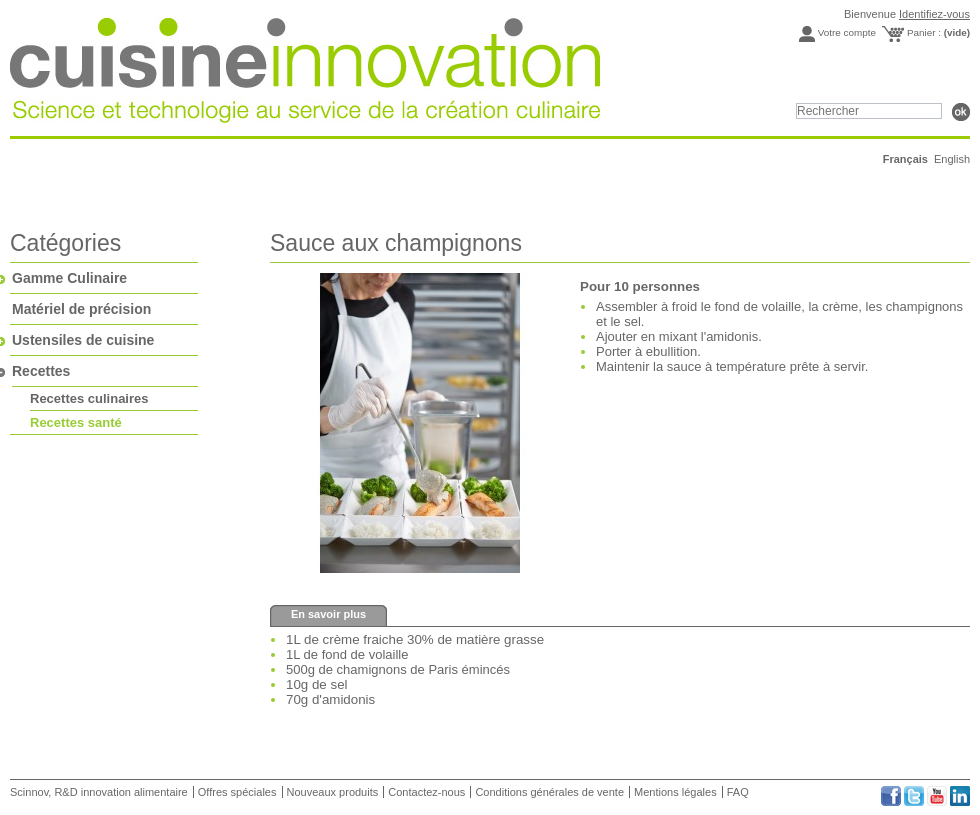  What do you see at coordinates (938, 32) in the screenshot?
I see `Panier :` at bounding box center [938, 32].